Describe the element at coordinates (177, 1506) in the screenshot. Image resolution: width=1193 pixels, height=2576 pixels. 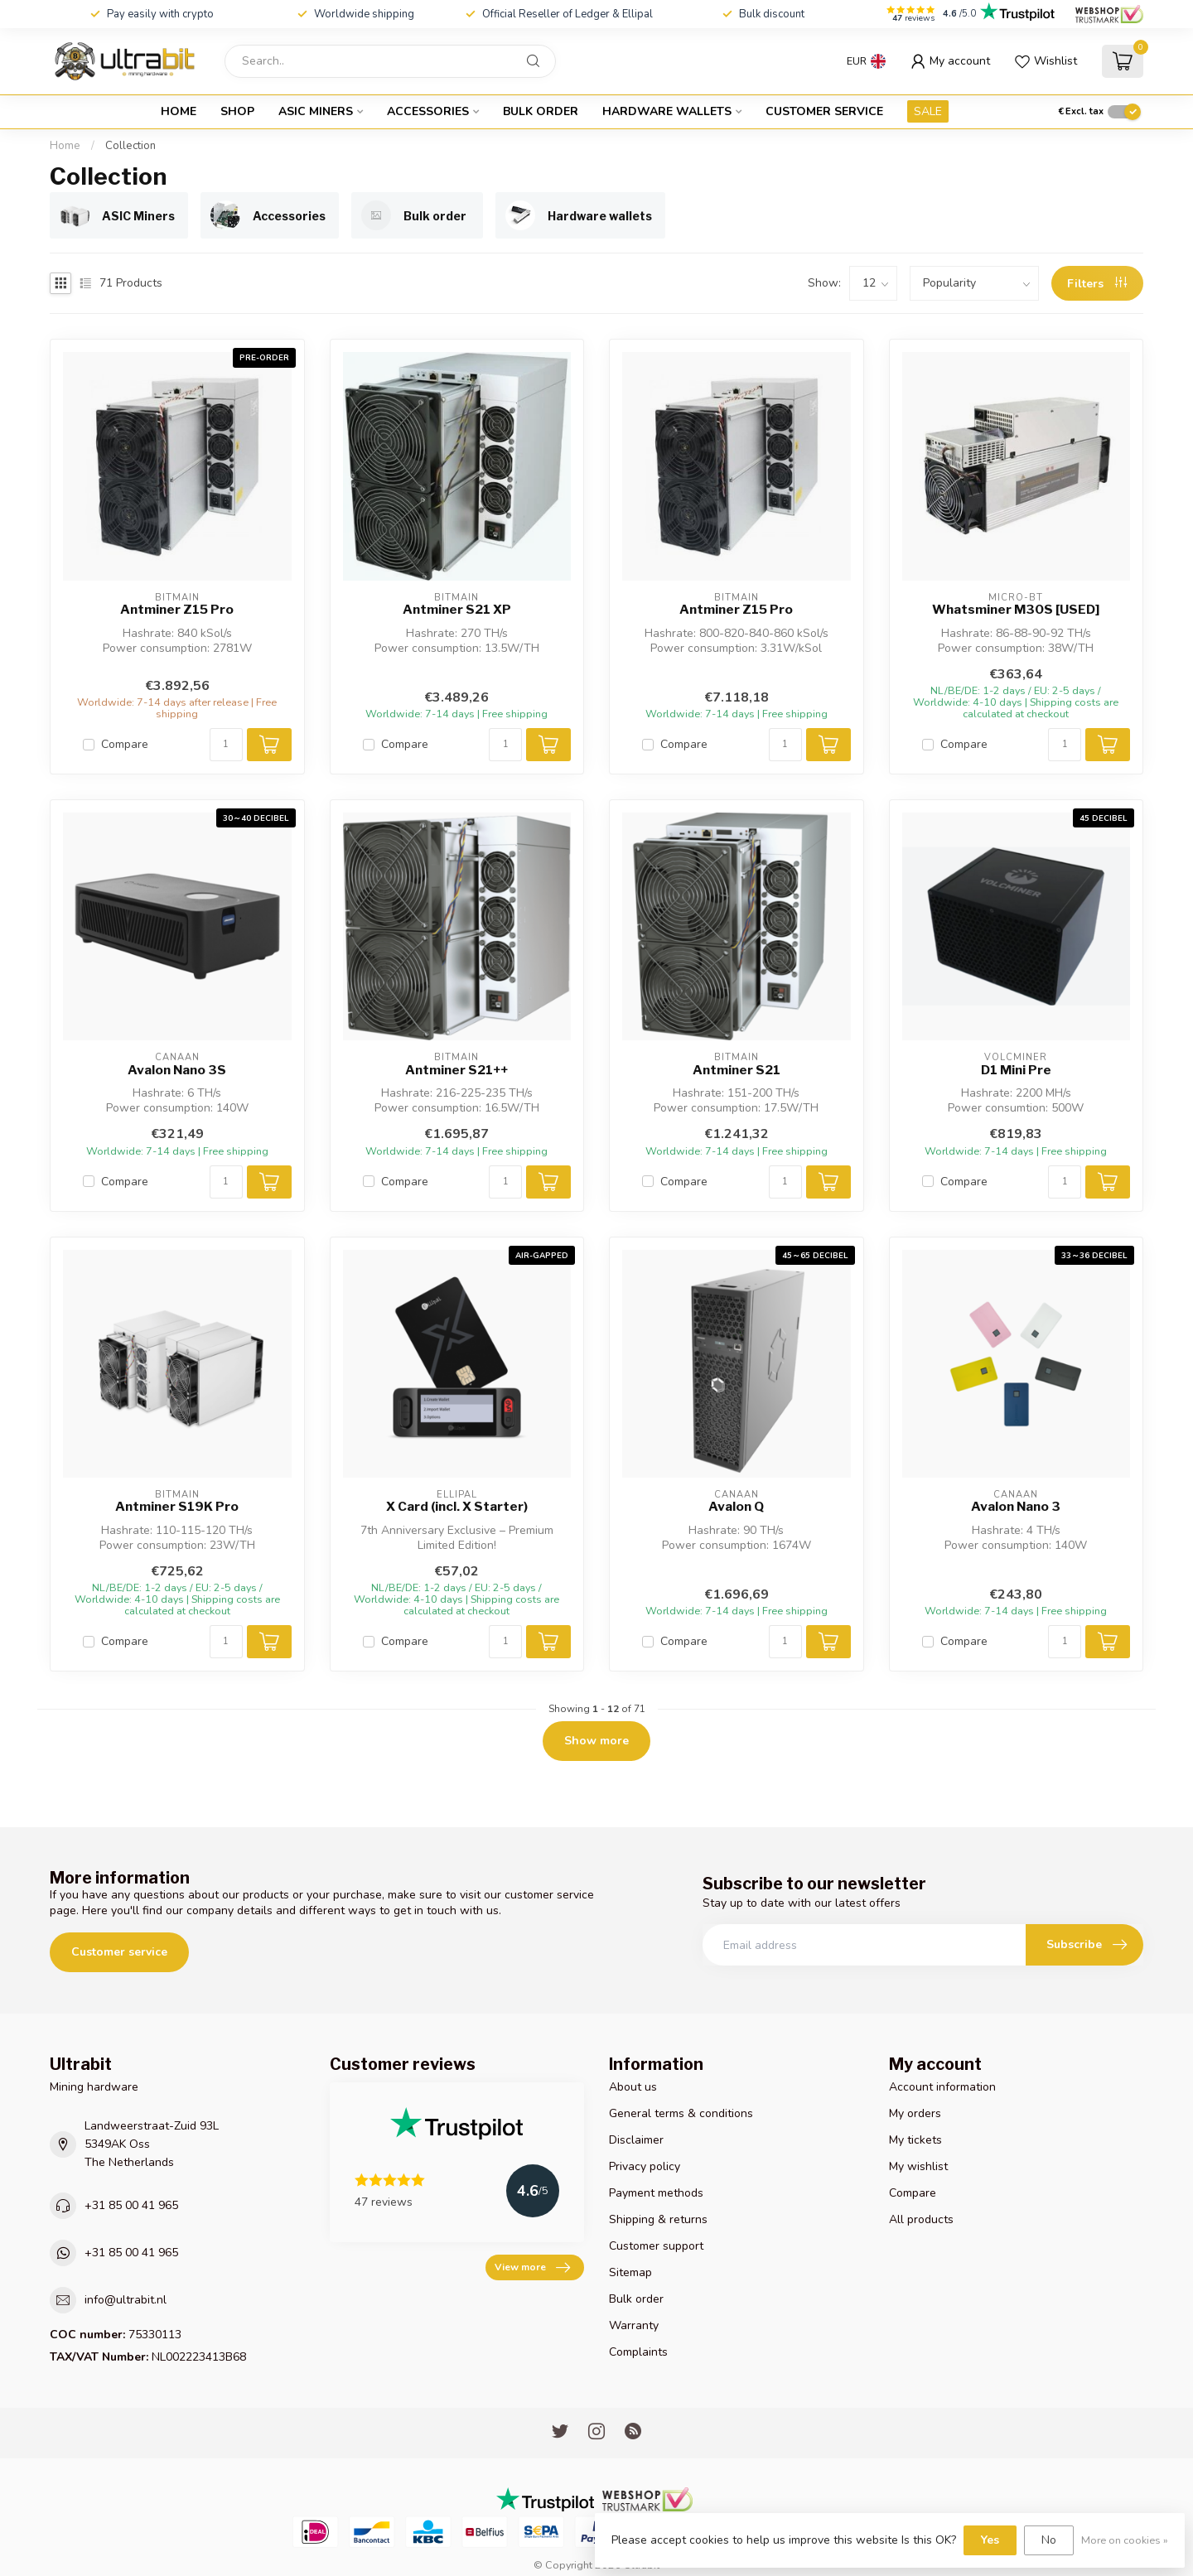
I see `Antminer S19K Pro` at that location.